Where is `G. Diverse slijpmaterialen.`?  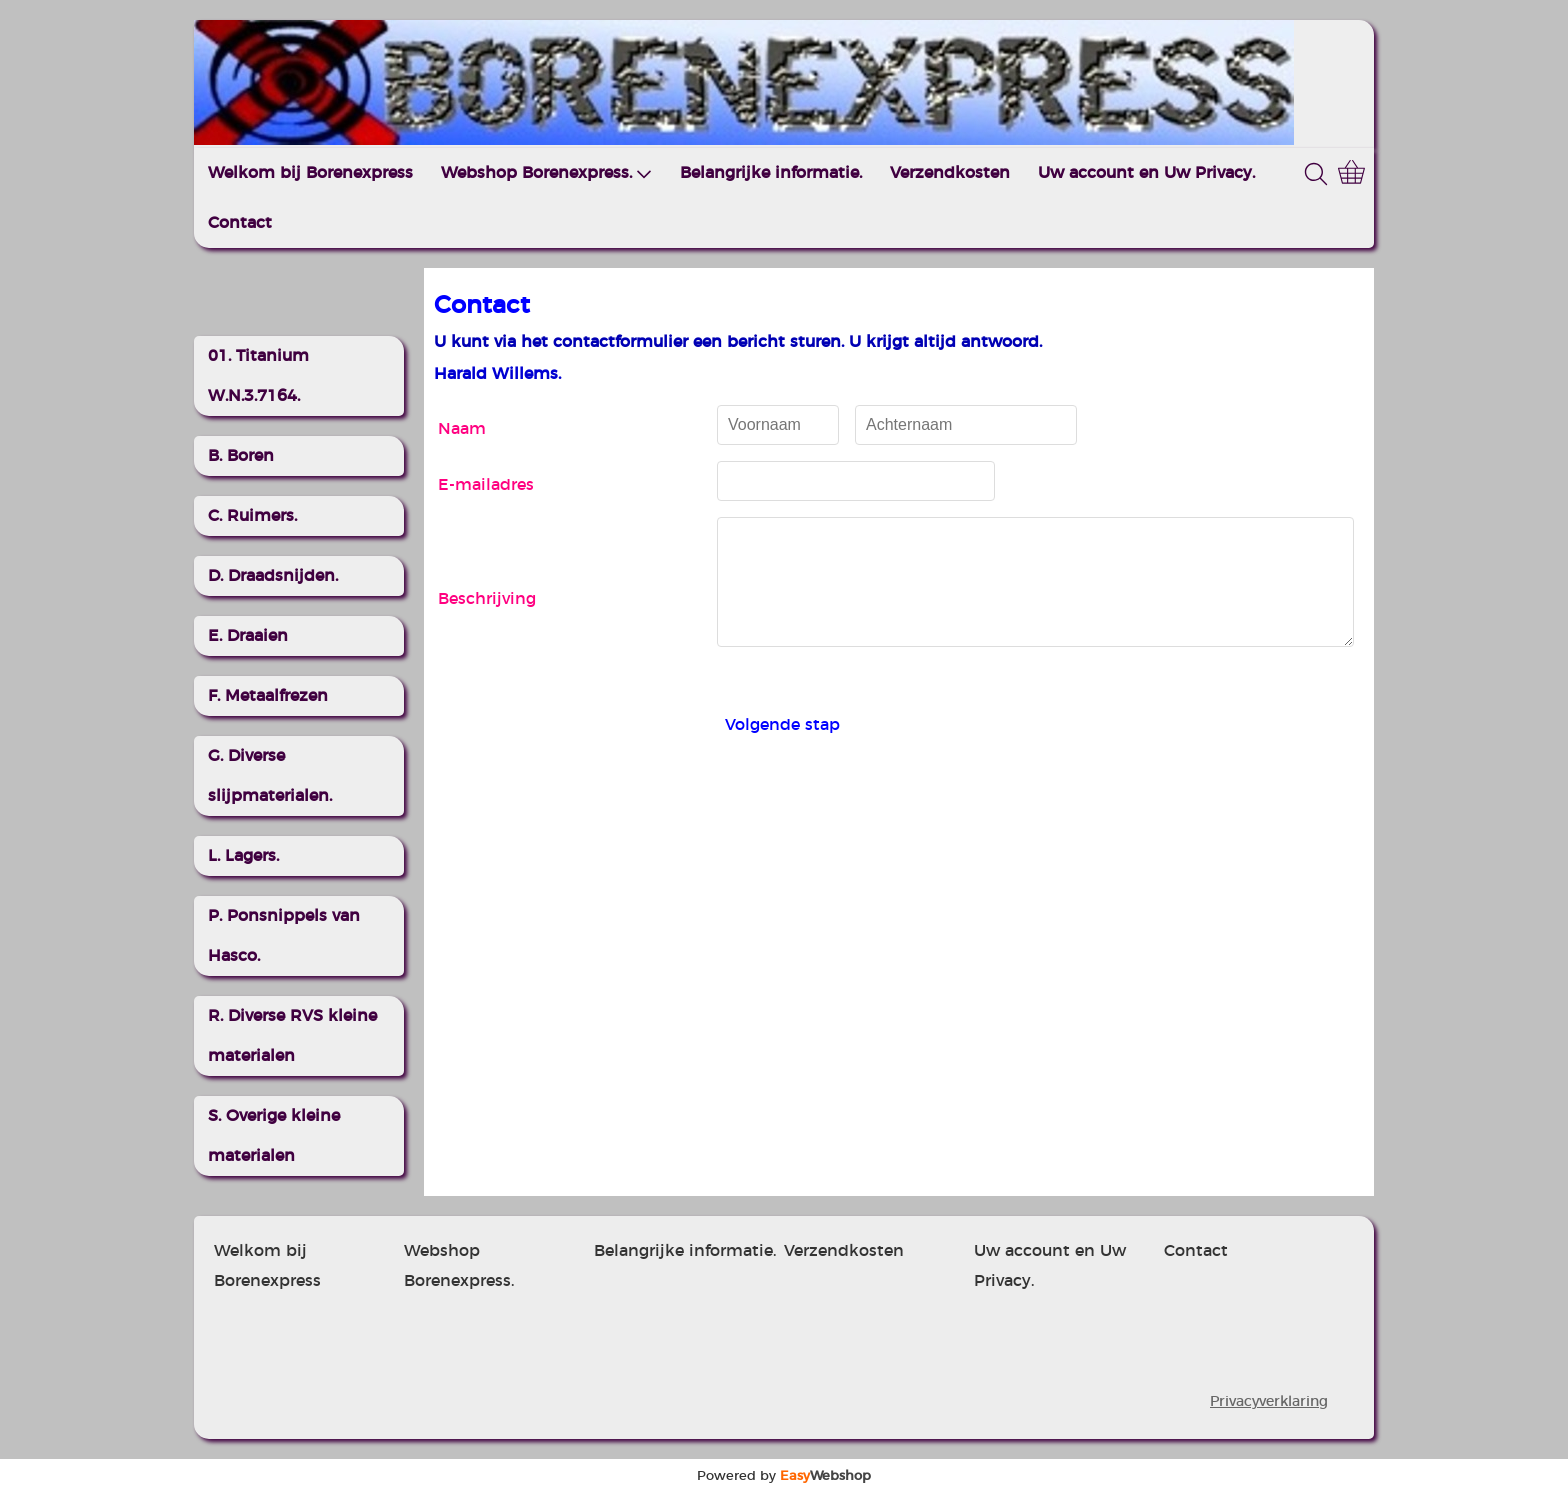
G. Diverse slijpmaterialen. is located at coordinates (270, 776).